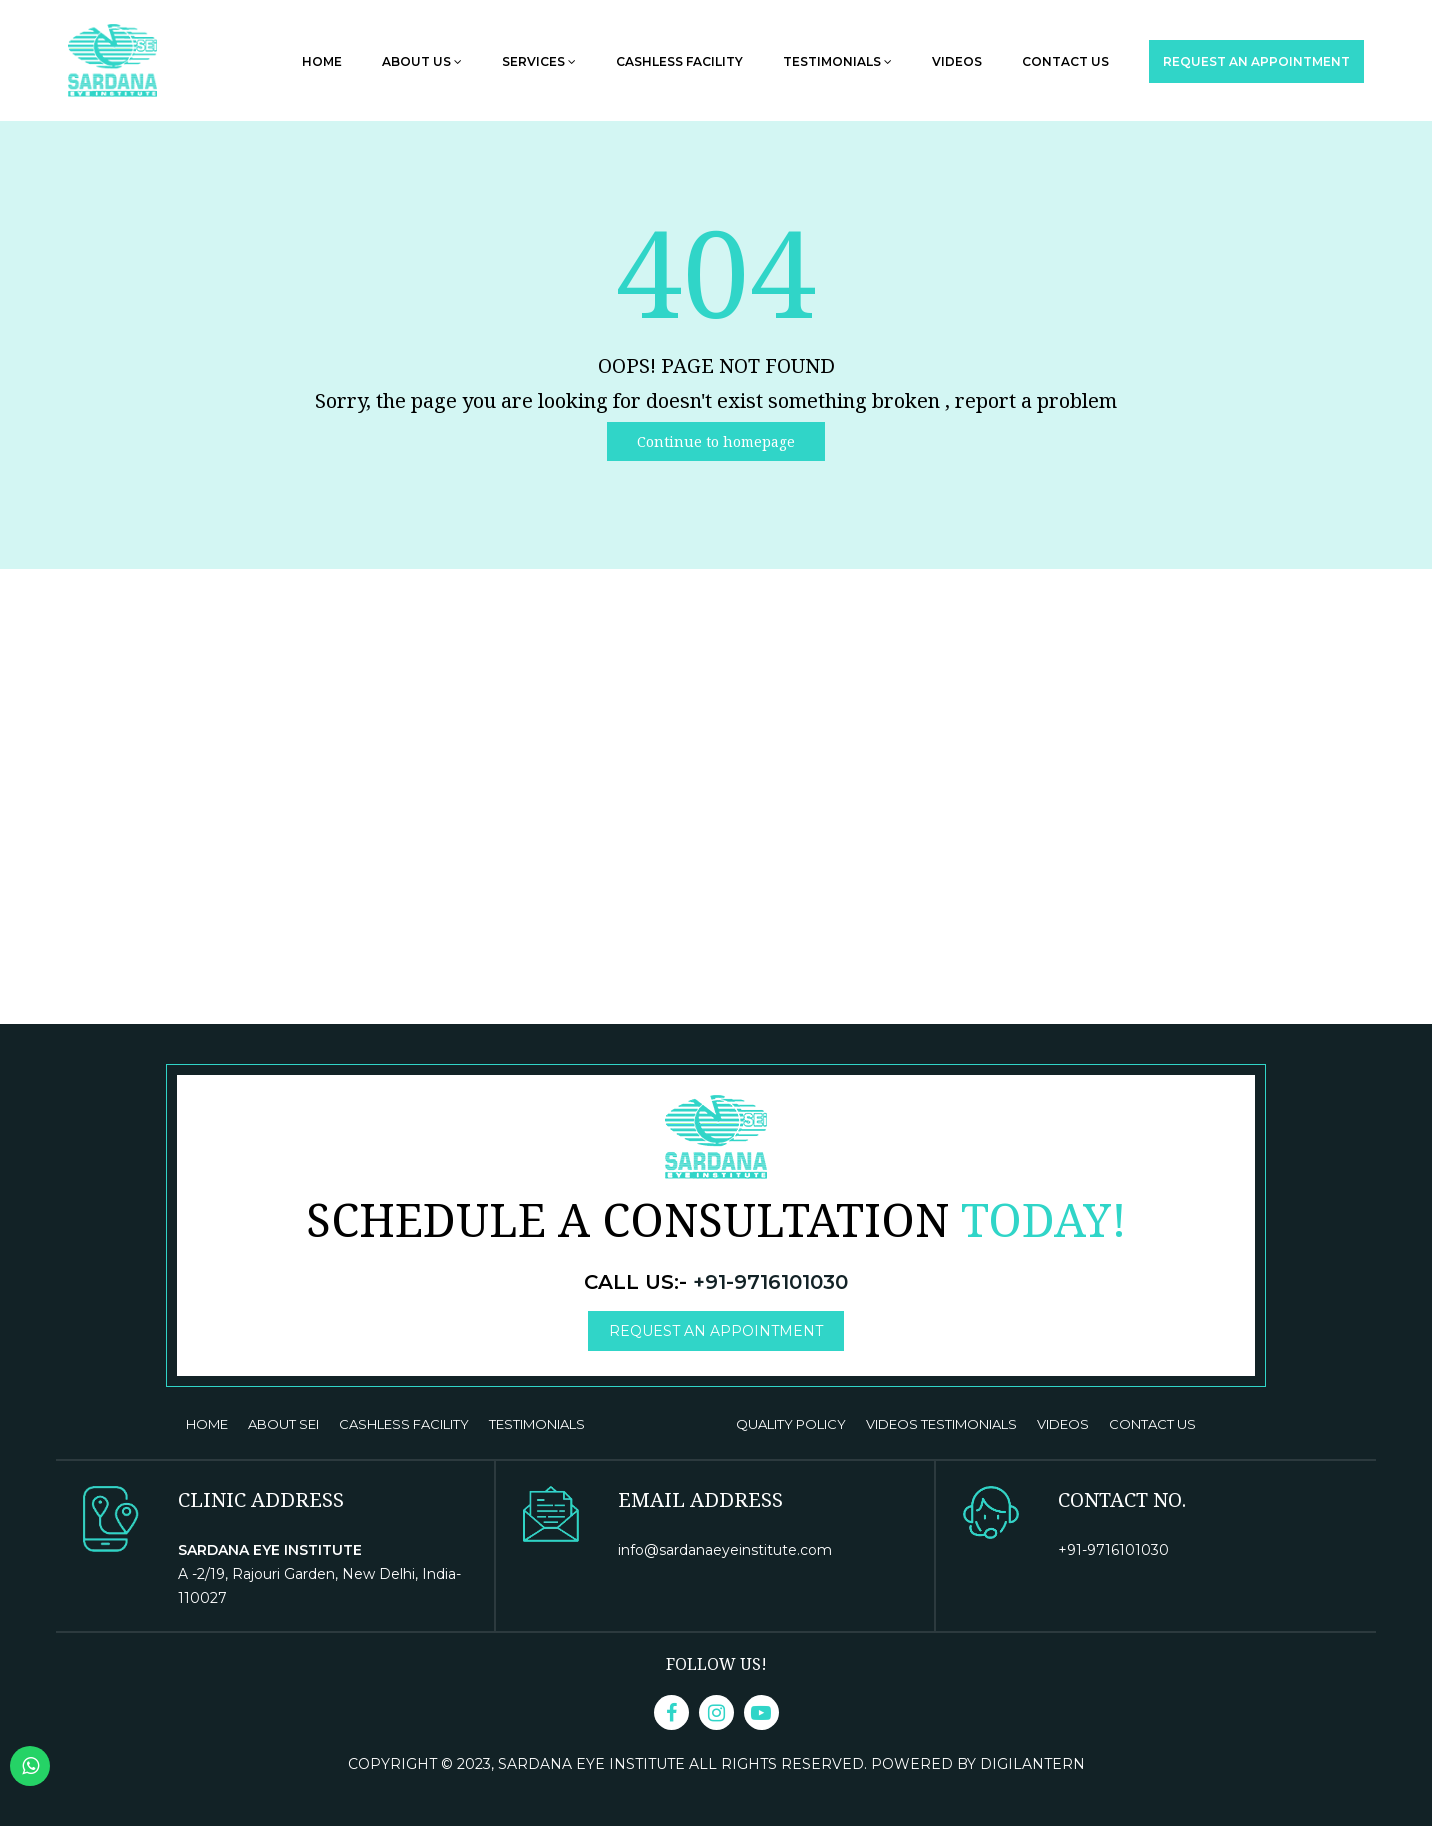  Describe the element at coordinates (404, 1424) in the screenshot. I see `CASHLESS FACILITY` at that location.